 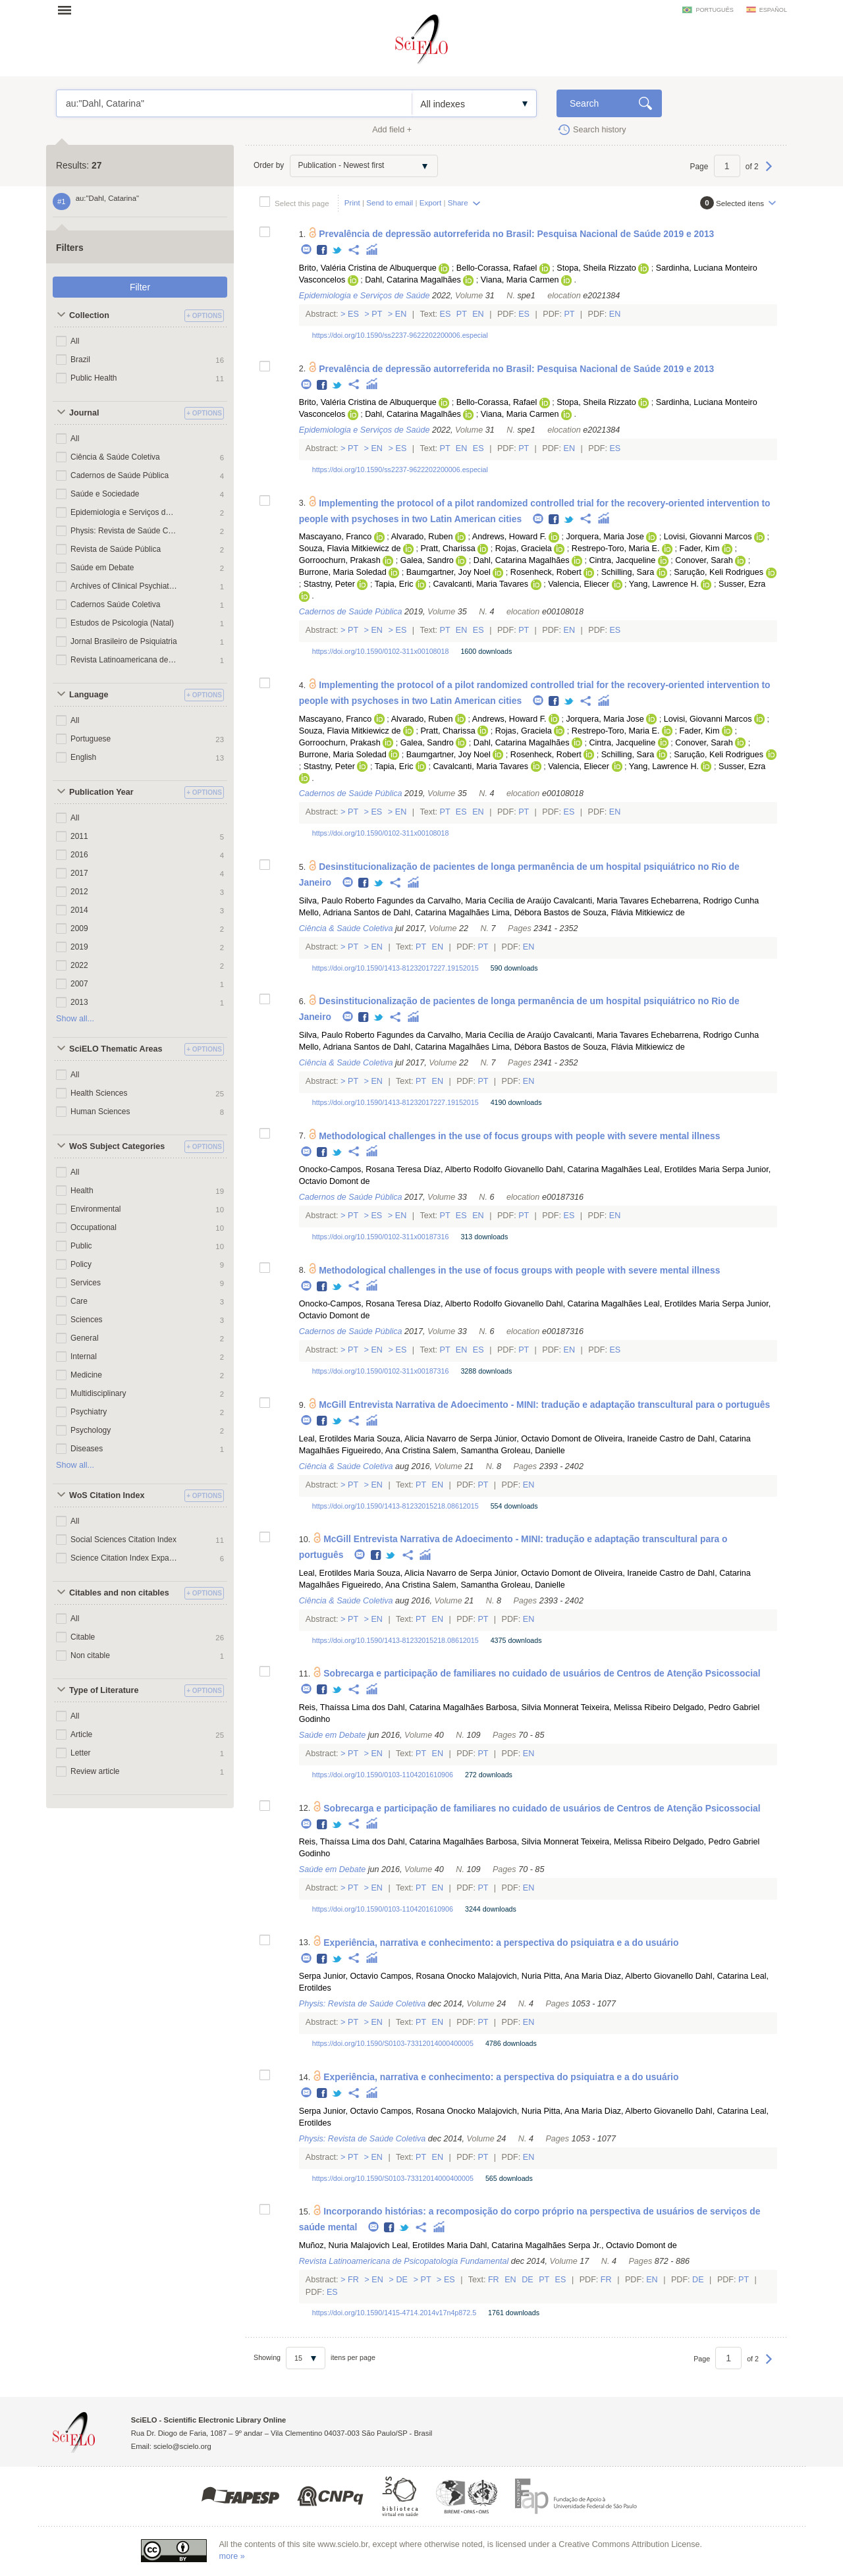 I want to click on Citables and non citables, so click(x=119, y=1592).